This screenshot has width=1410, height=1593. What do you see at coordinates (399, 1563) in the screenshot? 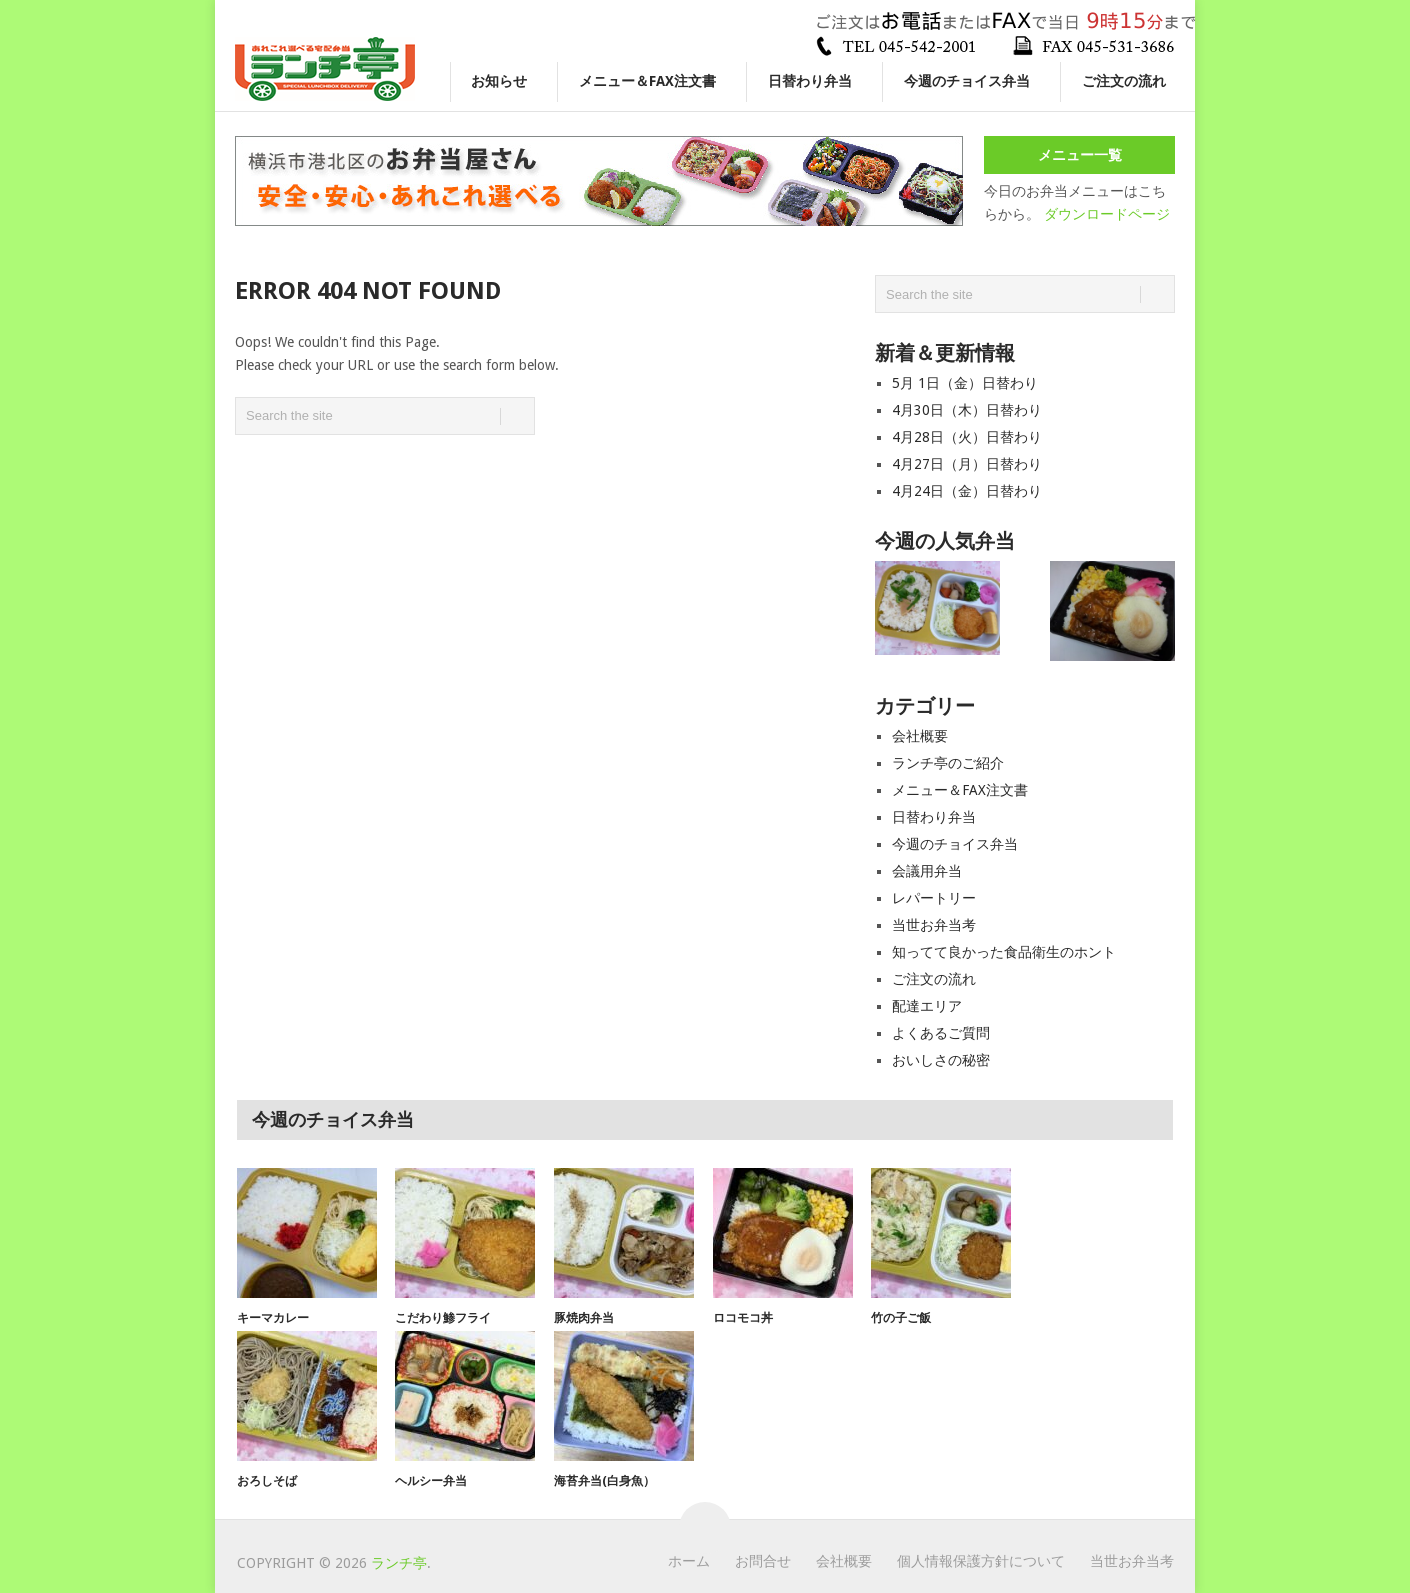
I see `ランチ亭` at bounding box center [399, 1563].